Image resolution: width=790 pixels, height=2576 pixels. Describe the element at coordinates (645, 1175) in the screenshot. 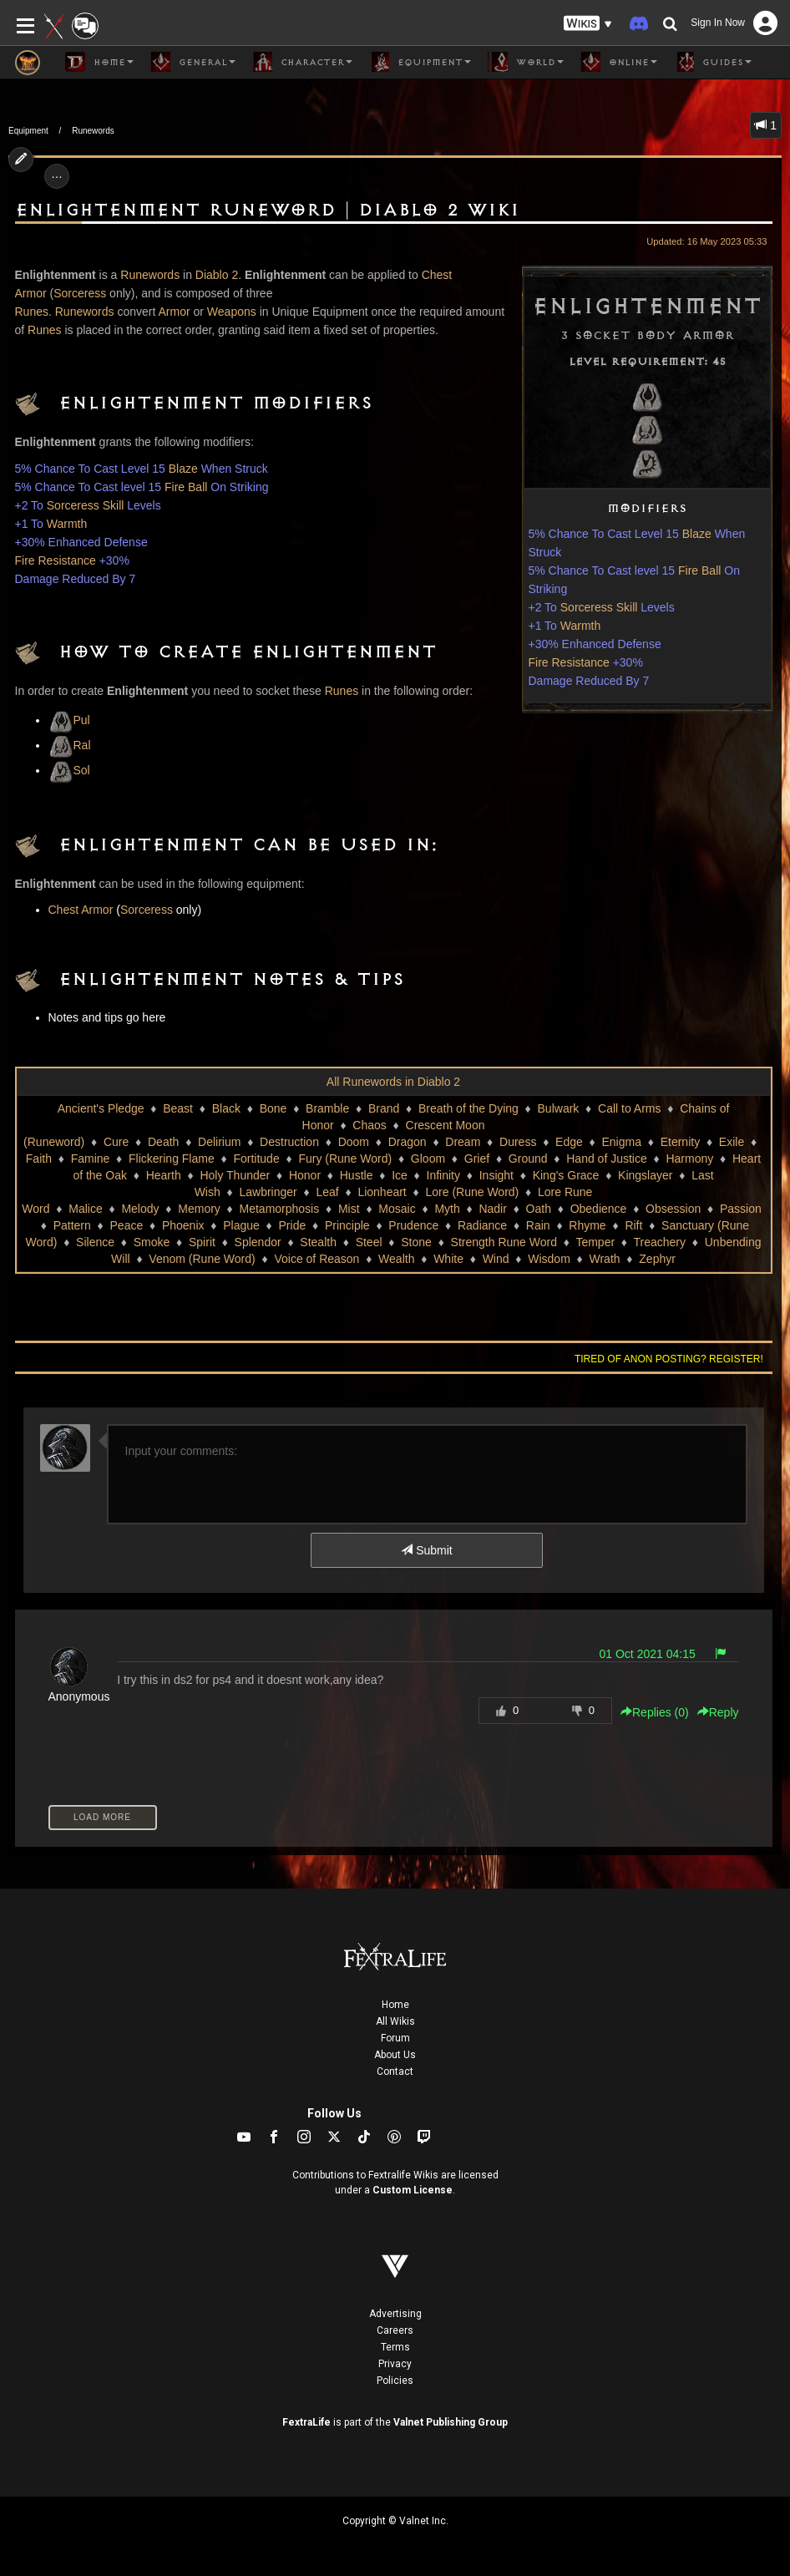

I see `Kingslayer` at that location.